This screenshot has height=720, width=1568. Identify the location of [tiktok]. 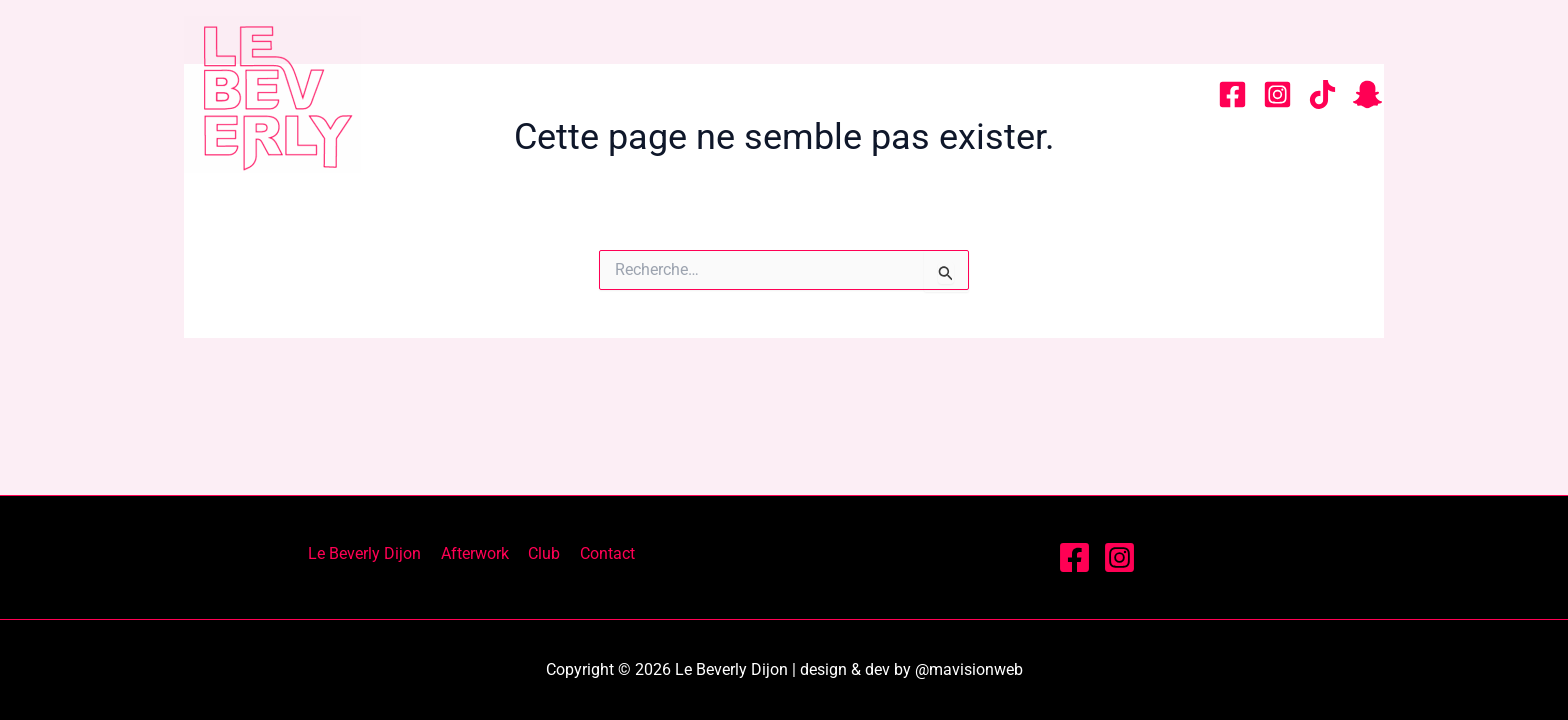
(1322, 94).